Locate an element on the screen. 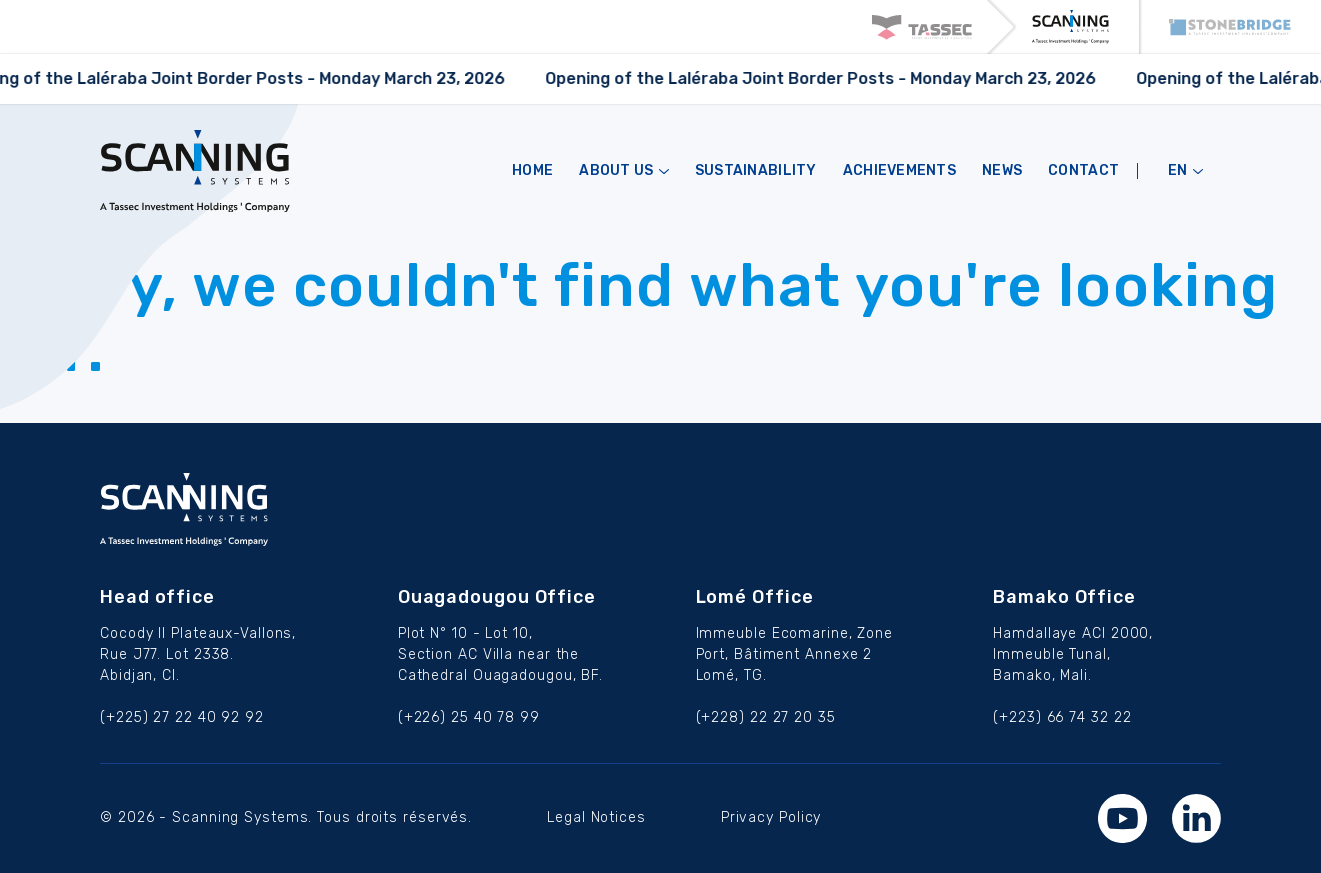 This screenshot has width=1321, height=873. en is located at coordinates (1185, 171).